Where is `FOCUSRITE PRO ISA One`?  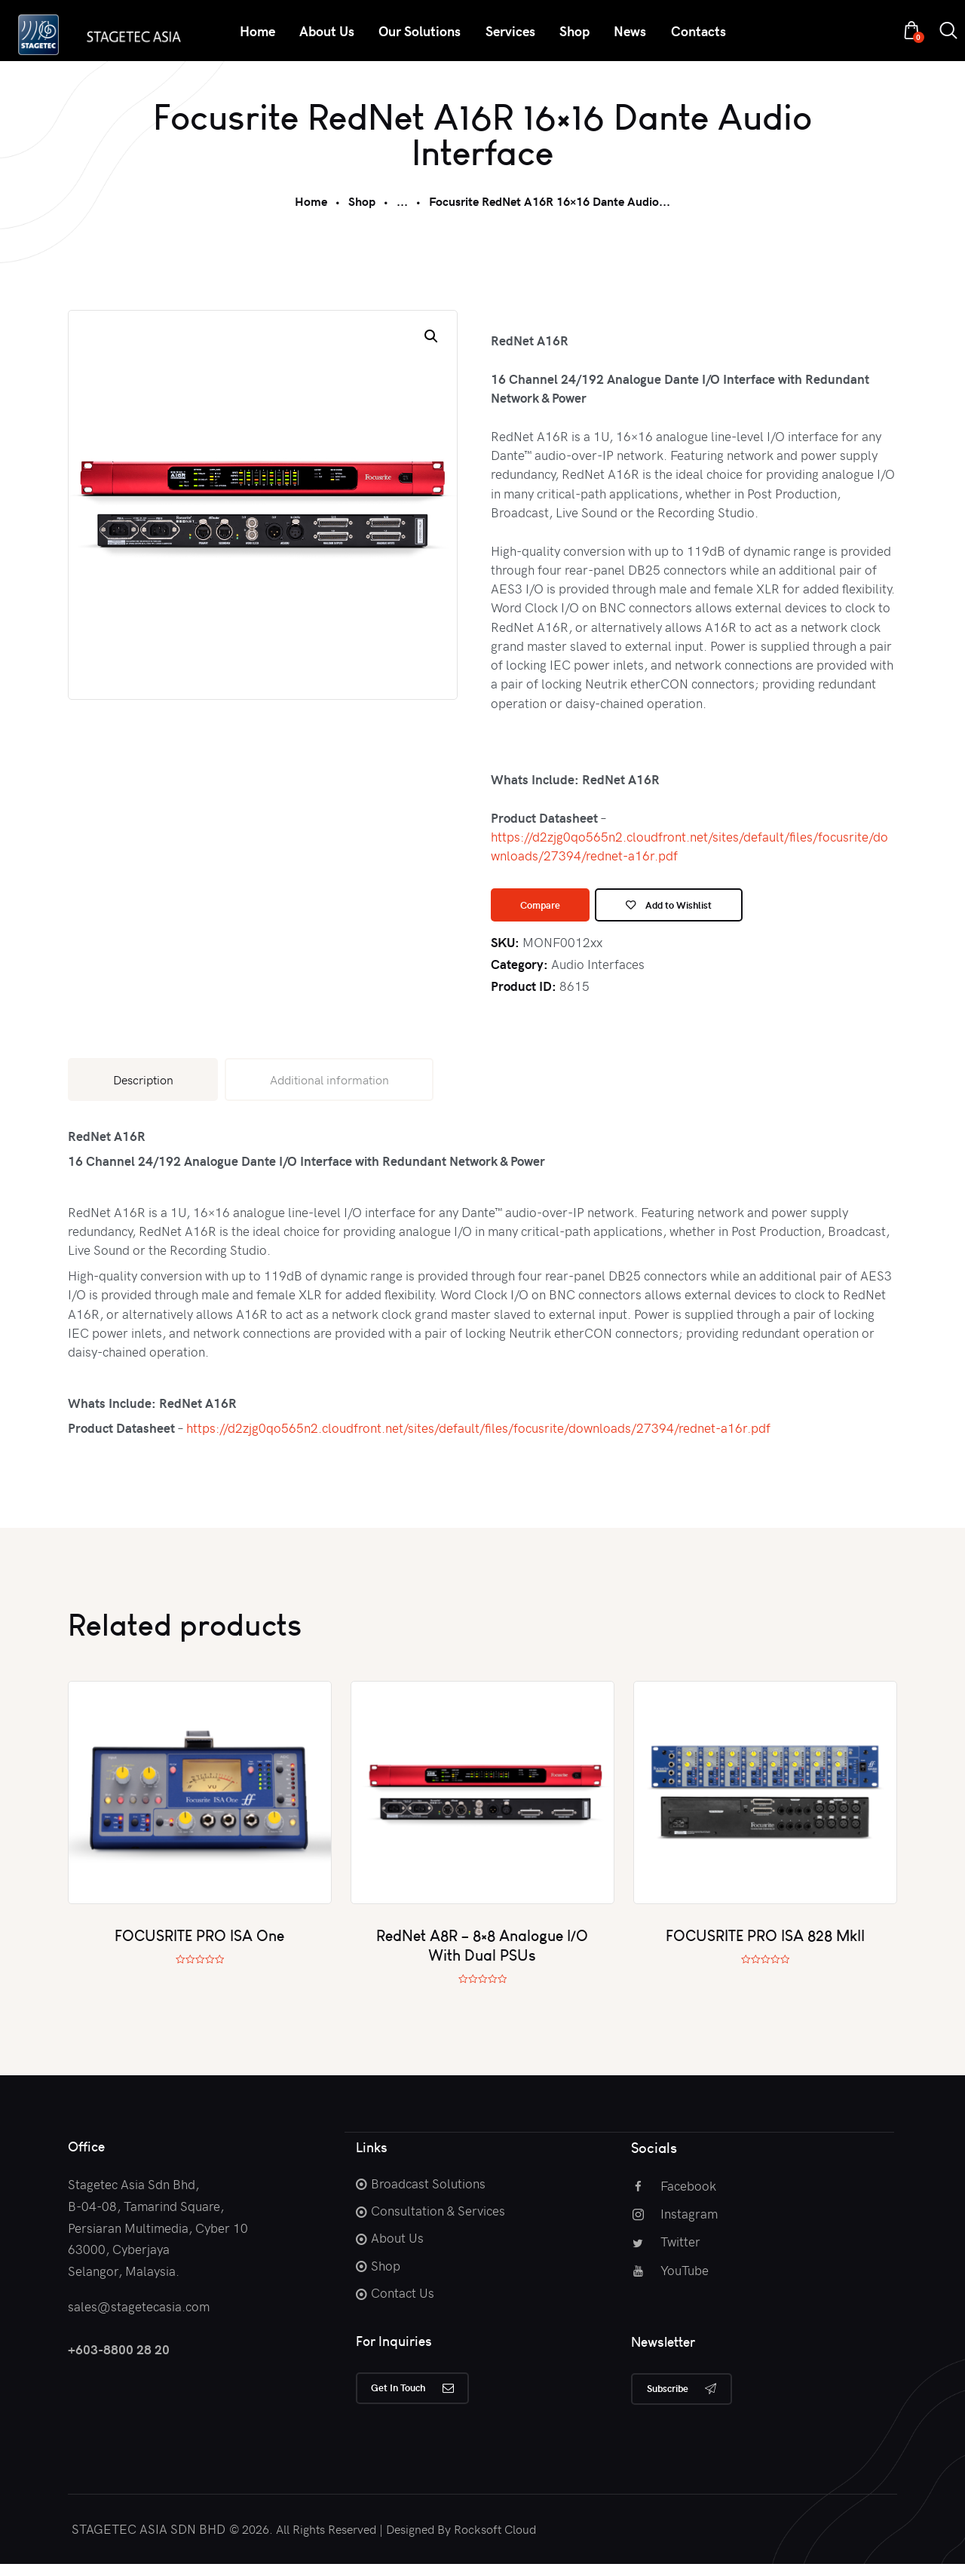
FOCUSRITE PRO ISA One is located at coordinates (199, 1943).